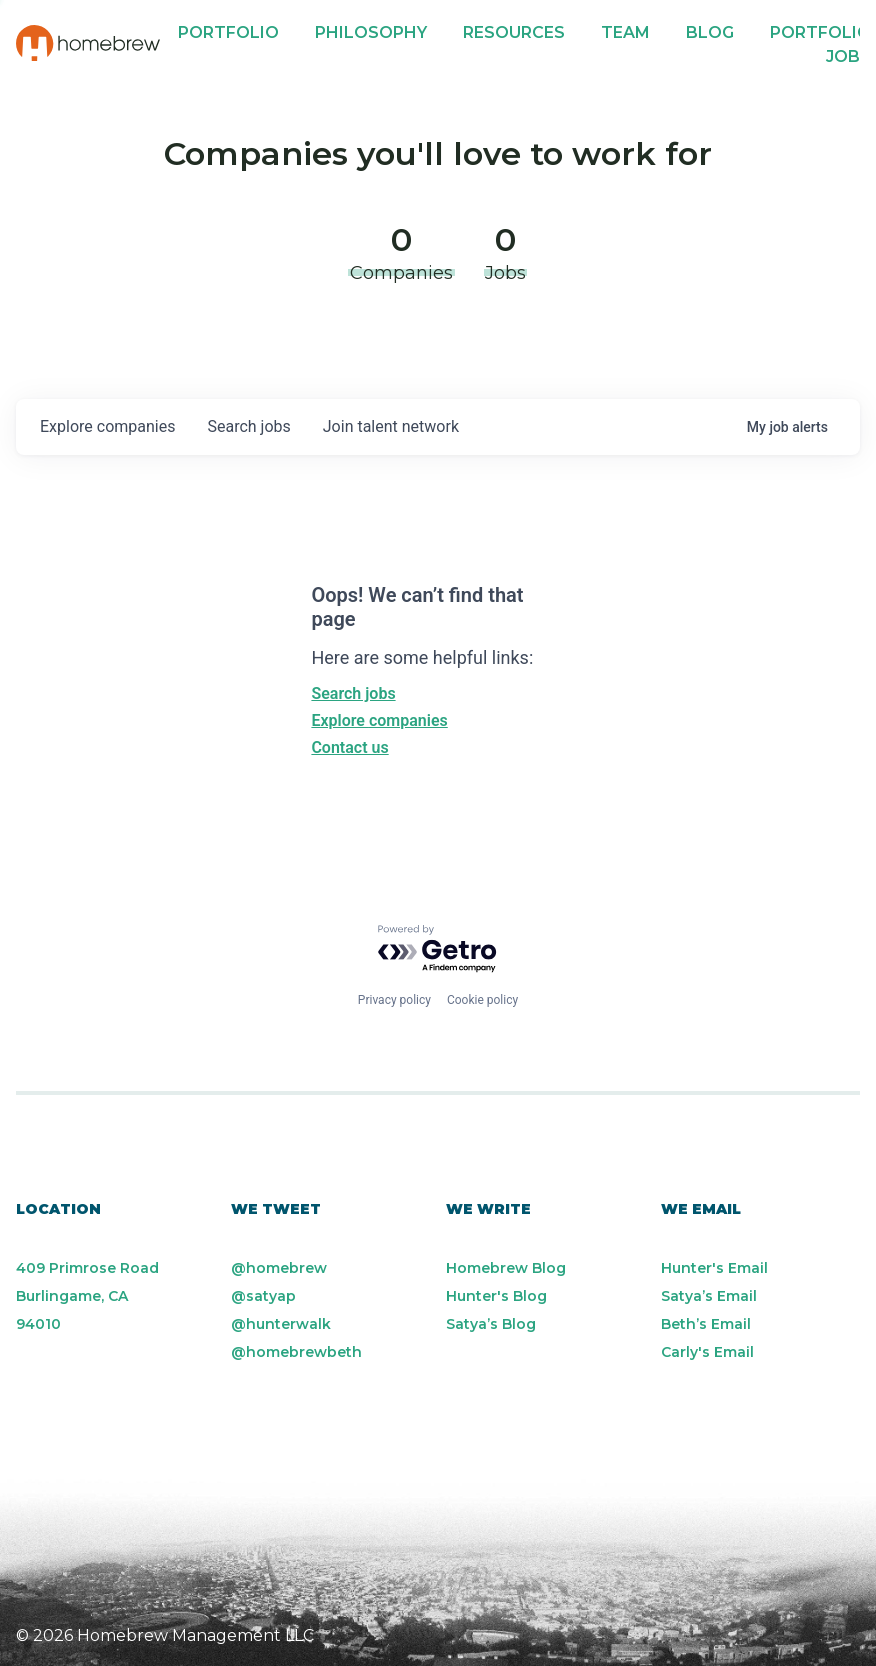 This screenshot has height=1666, width=876. Describe the element at coordinates (496, 1296) in the screenshot. I see `Hunter's Blog` at that location.